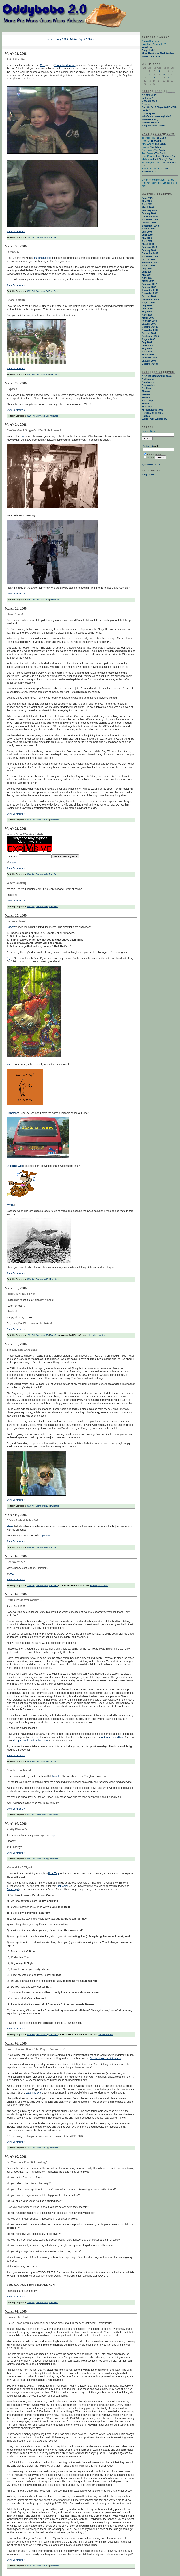  Describe the element at coordinates (42, 237) in the screenshot. I see `Comments (6)` at that location.